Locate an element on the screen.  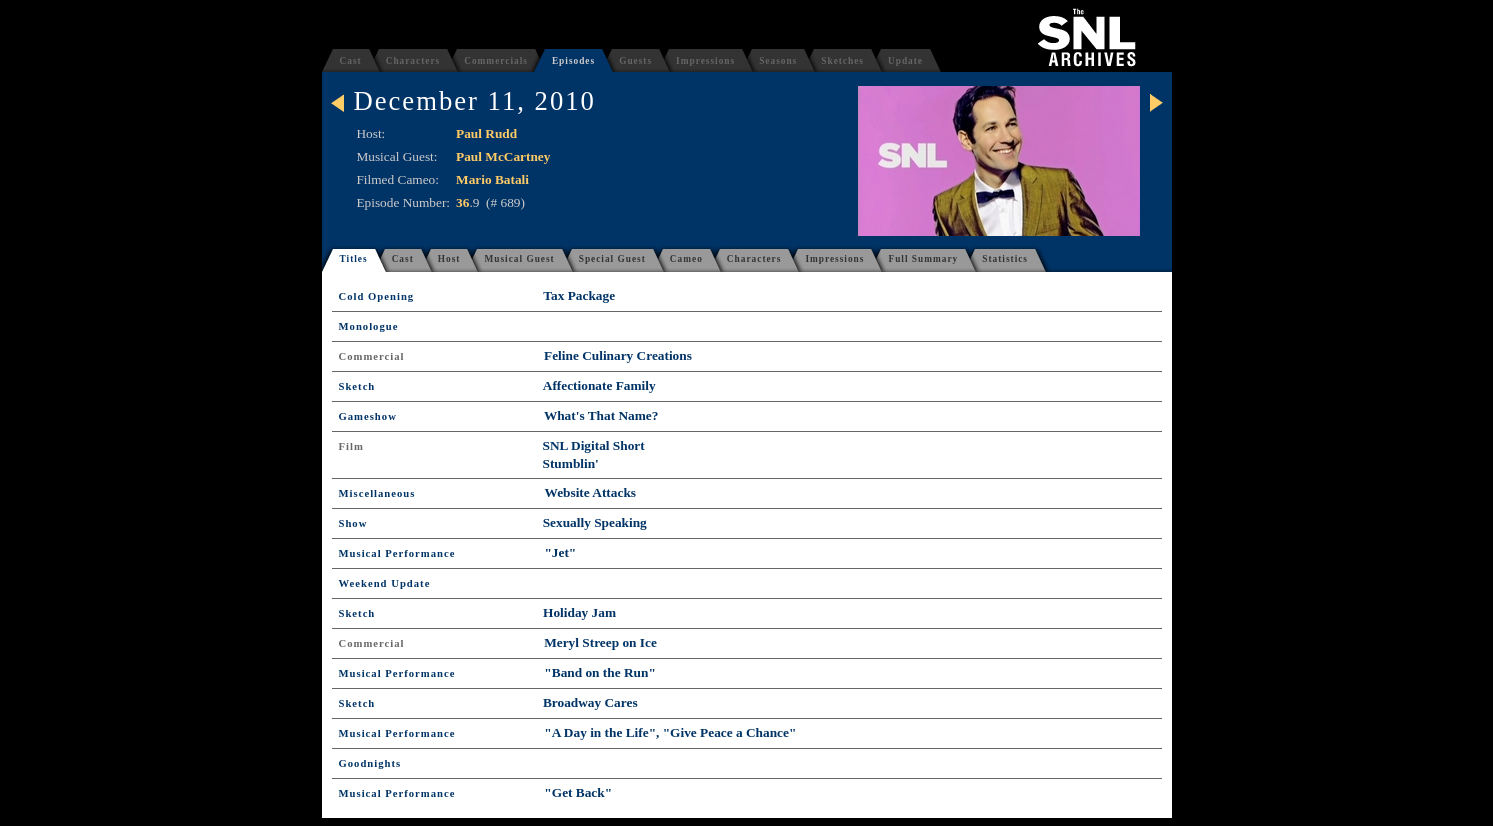
Guests is located at coordinates (635, 61).